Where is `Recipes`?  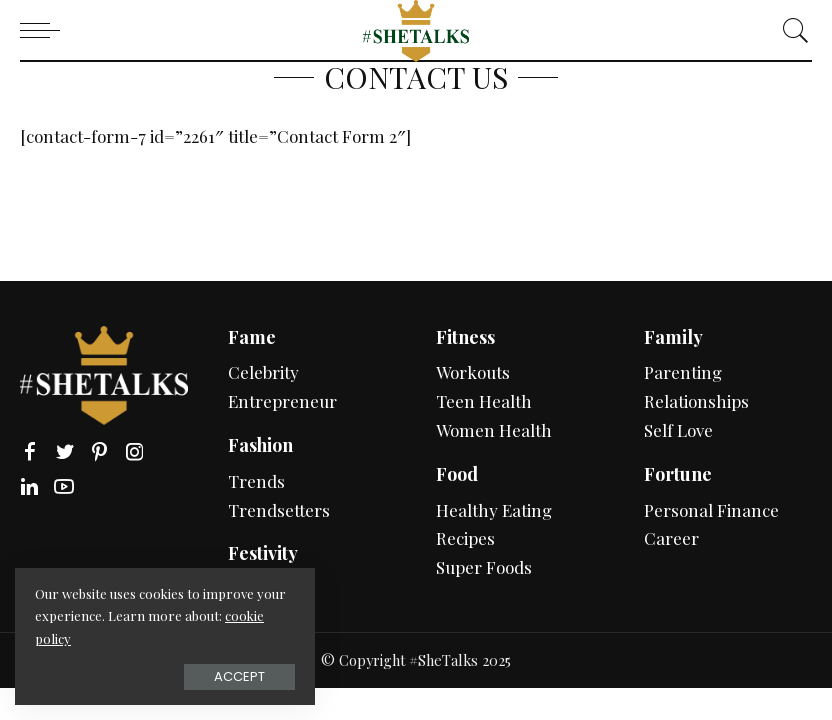 Recipes is located at coordinates (465, 538).